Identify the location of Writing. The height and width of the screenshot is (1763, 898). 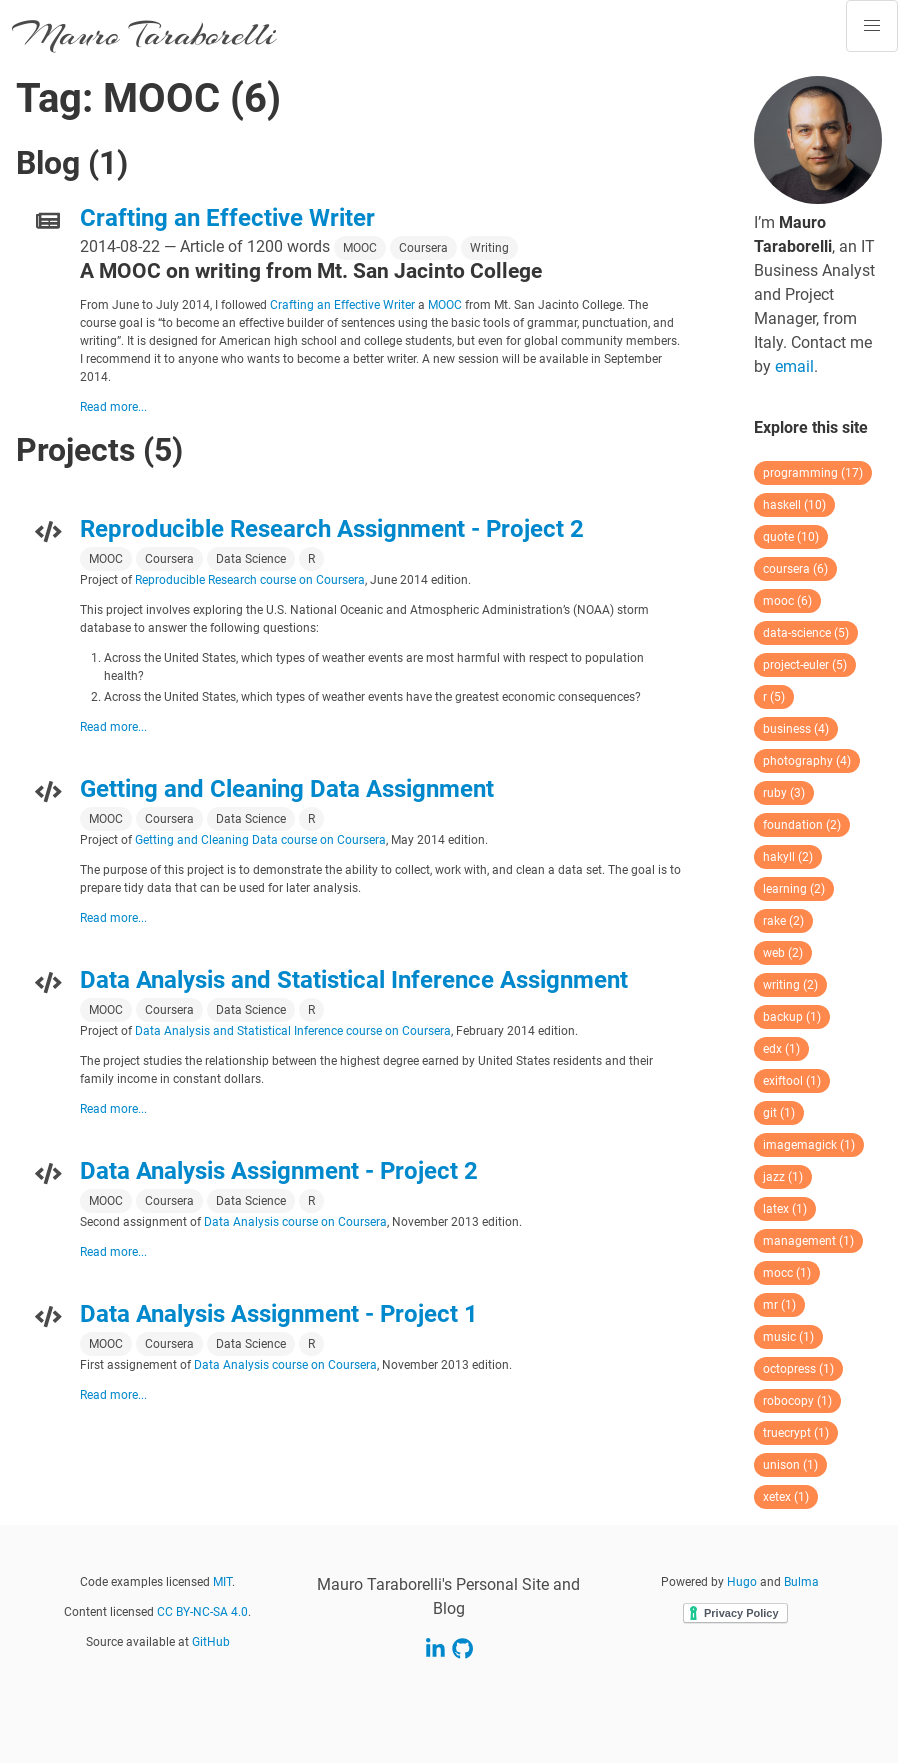
(489, 248).